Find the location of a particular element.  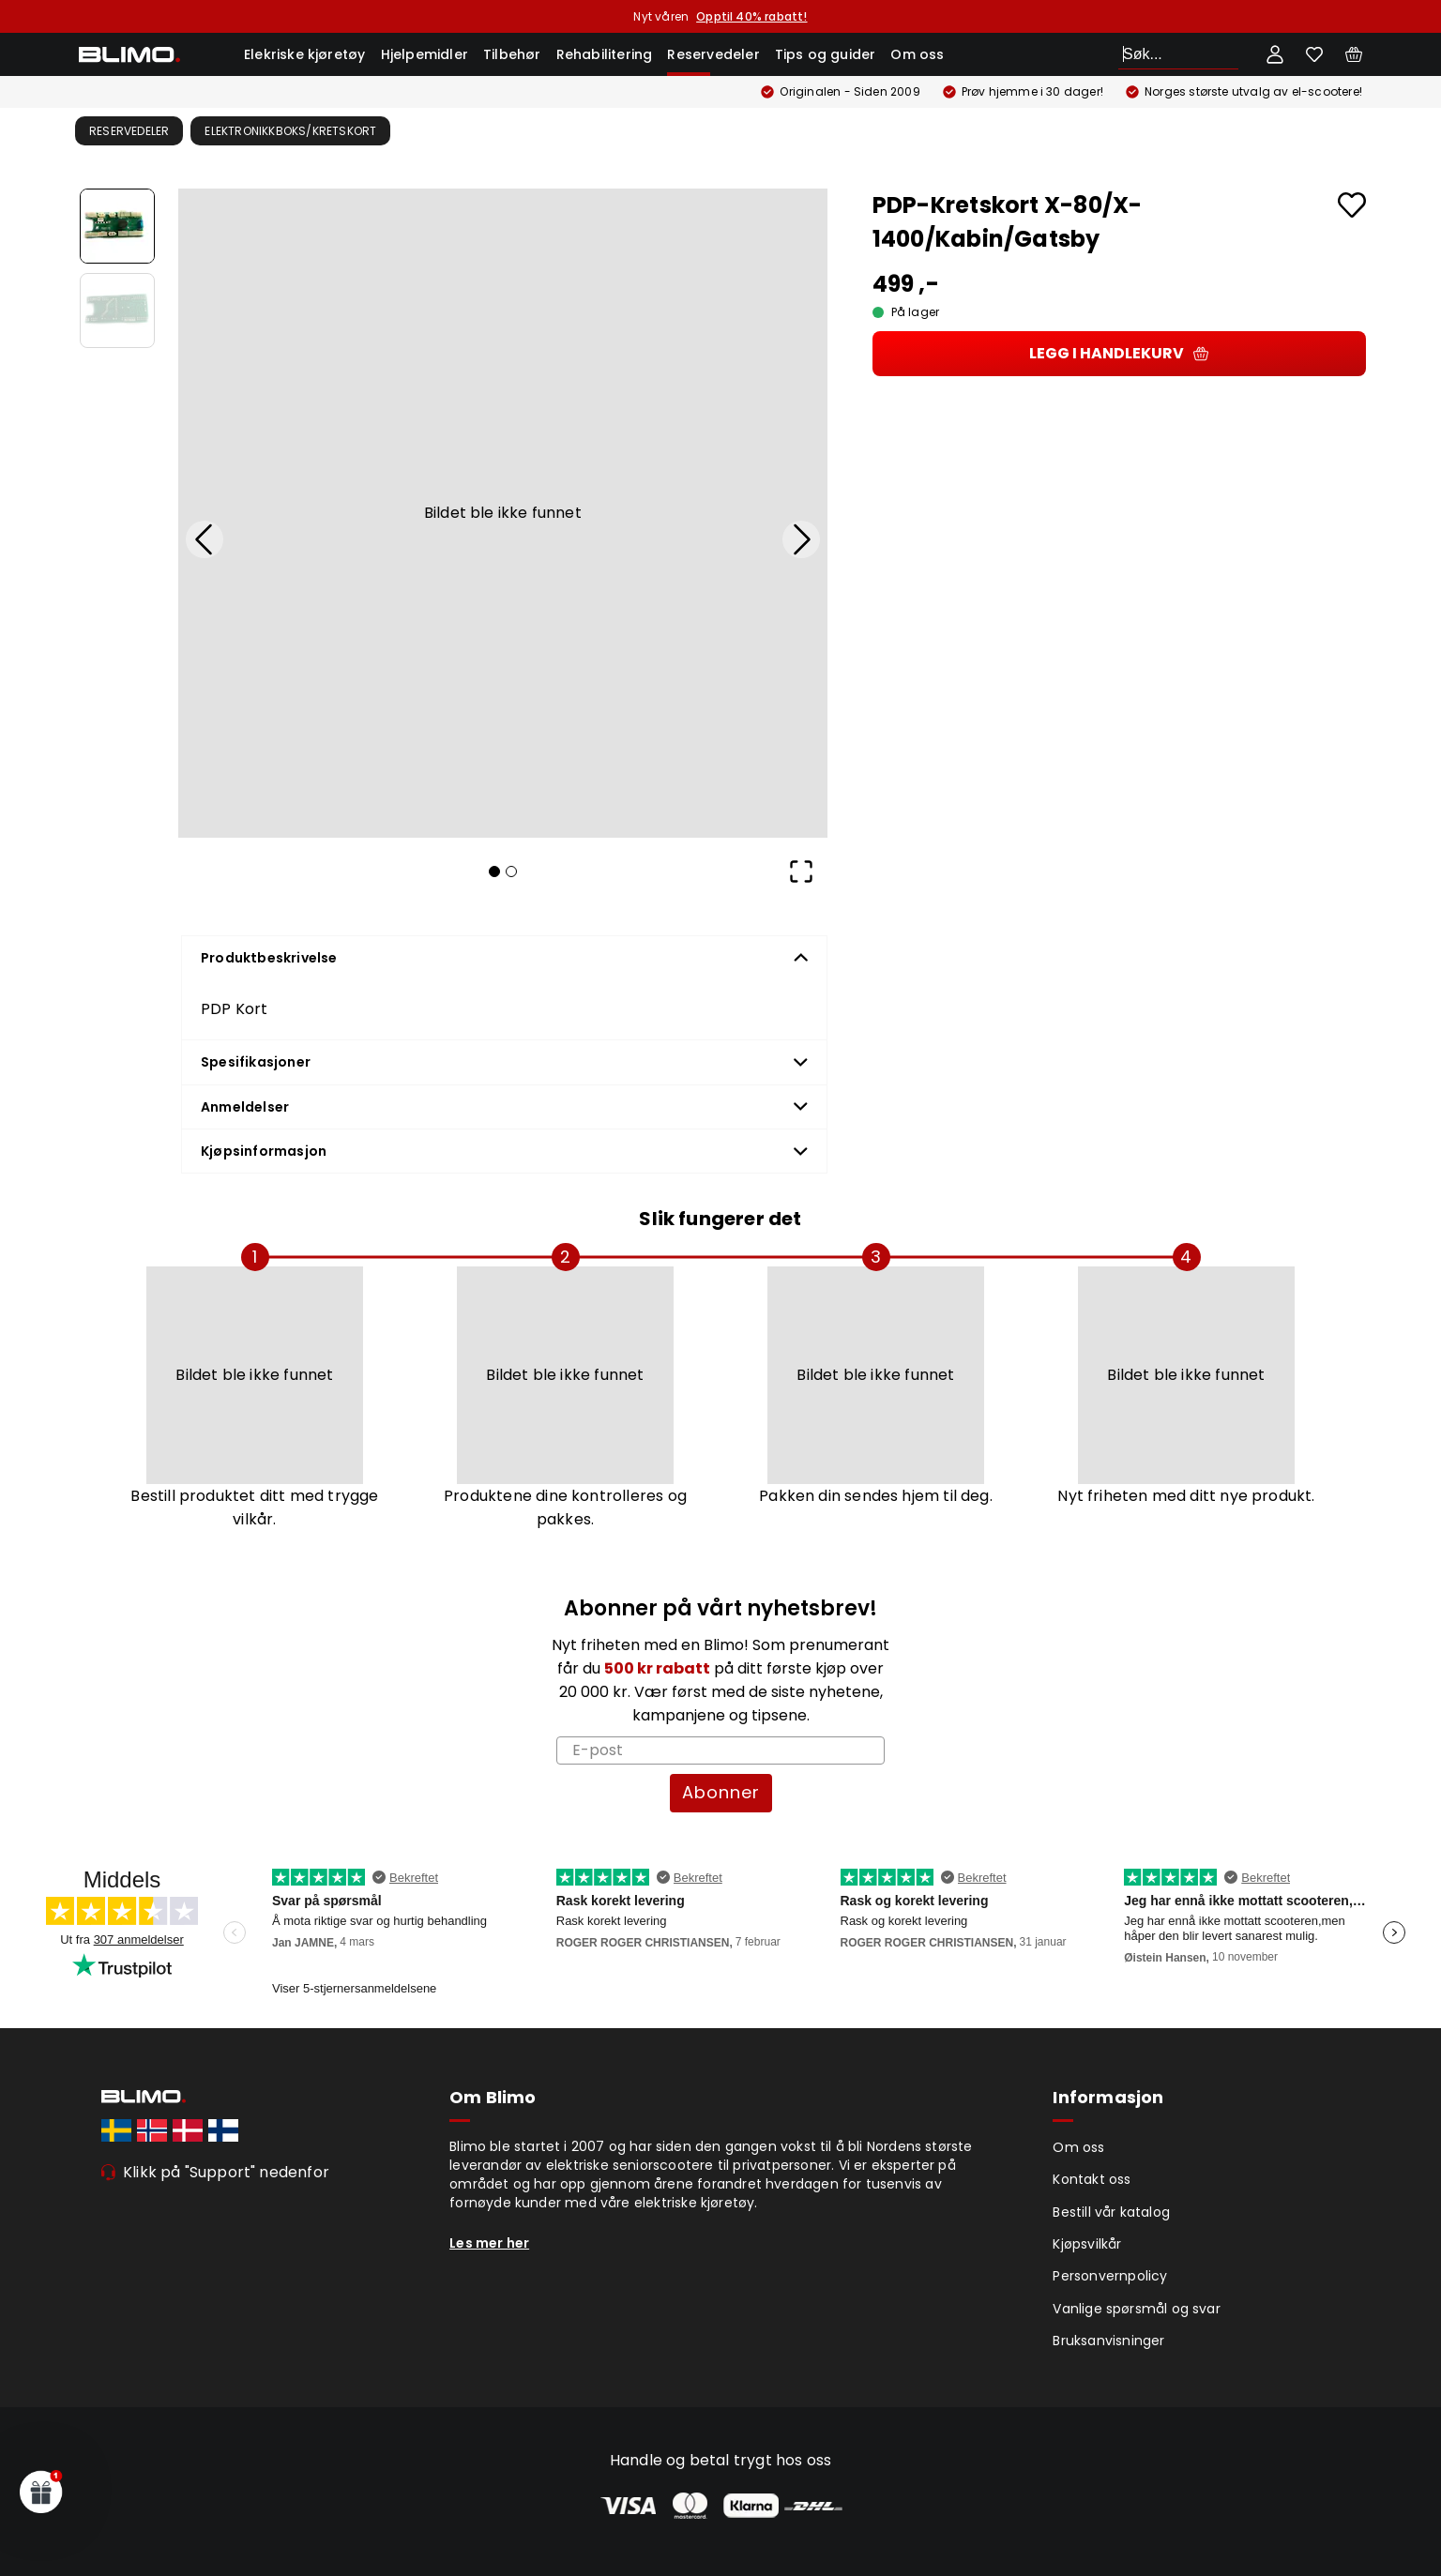

Elekriske kjøretøy is located at coordinates (305, 54).